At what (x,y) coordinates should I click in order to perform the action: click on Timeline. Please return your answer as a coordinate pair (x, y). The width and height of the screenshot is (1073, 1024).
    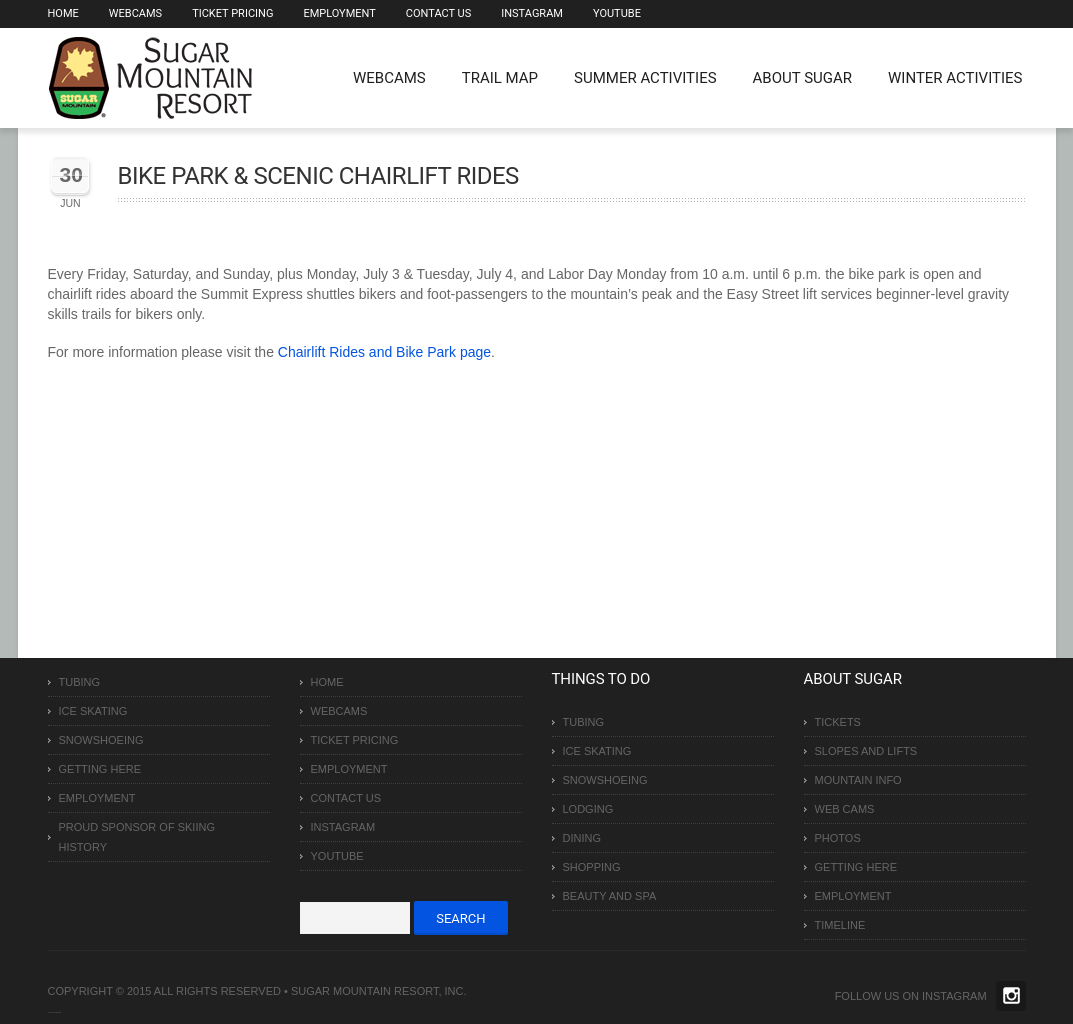
    Looking at the image, I should click on (840, 925).